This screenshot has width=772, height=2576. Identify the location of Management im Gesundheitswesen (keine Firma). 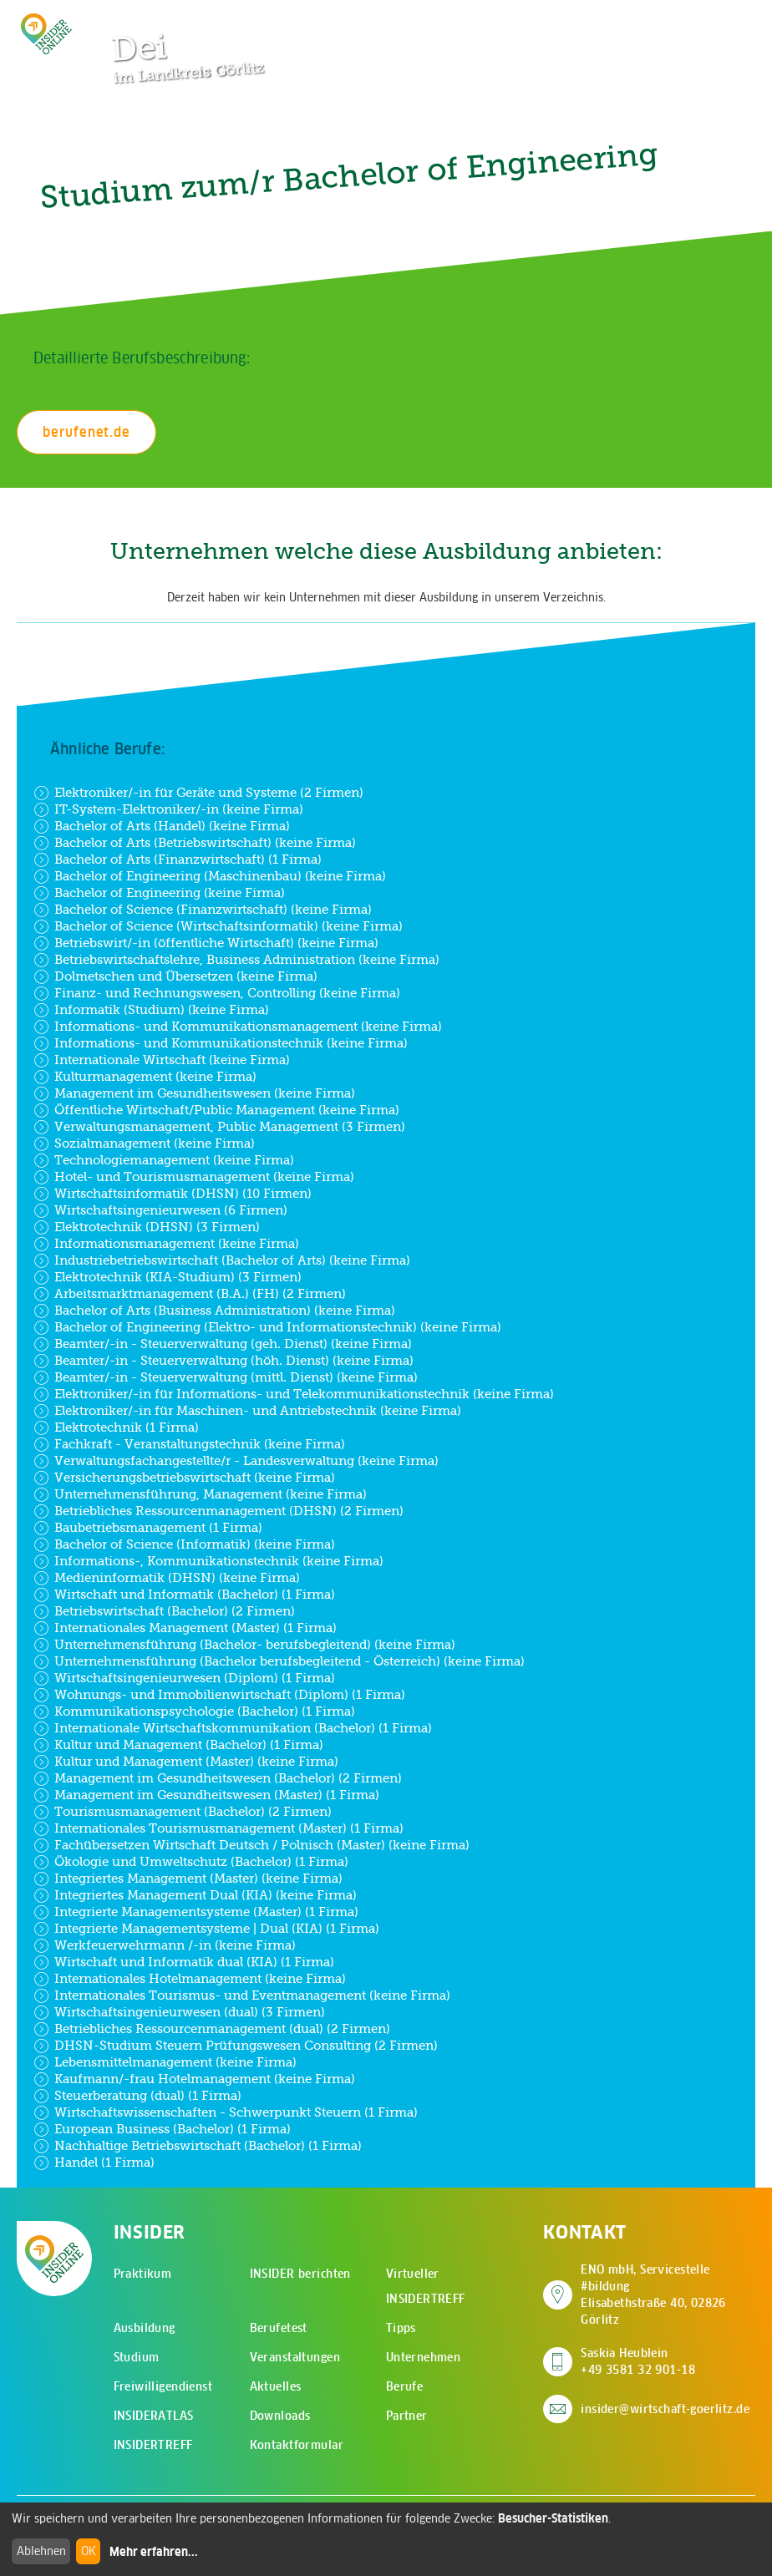
(194, 1093).